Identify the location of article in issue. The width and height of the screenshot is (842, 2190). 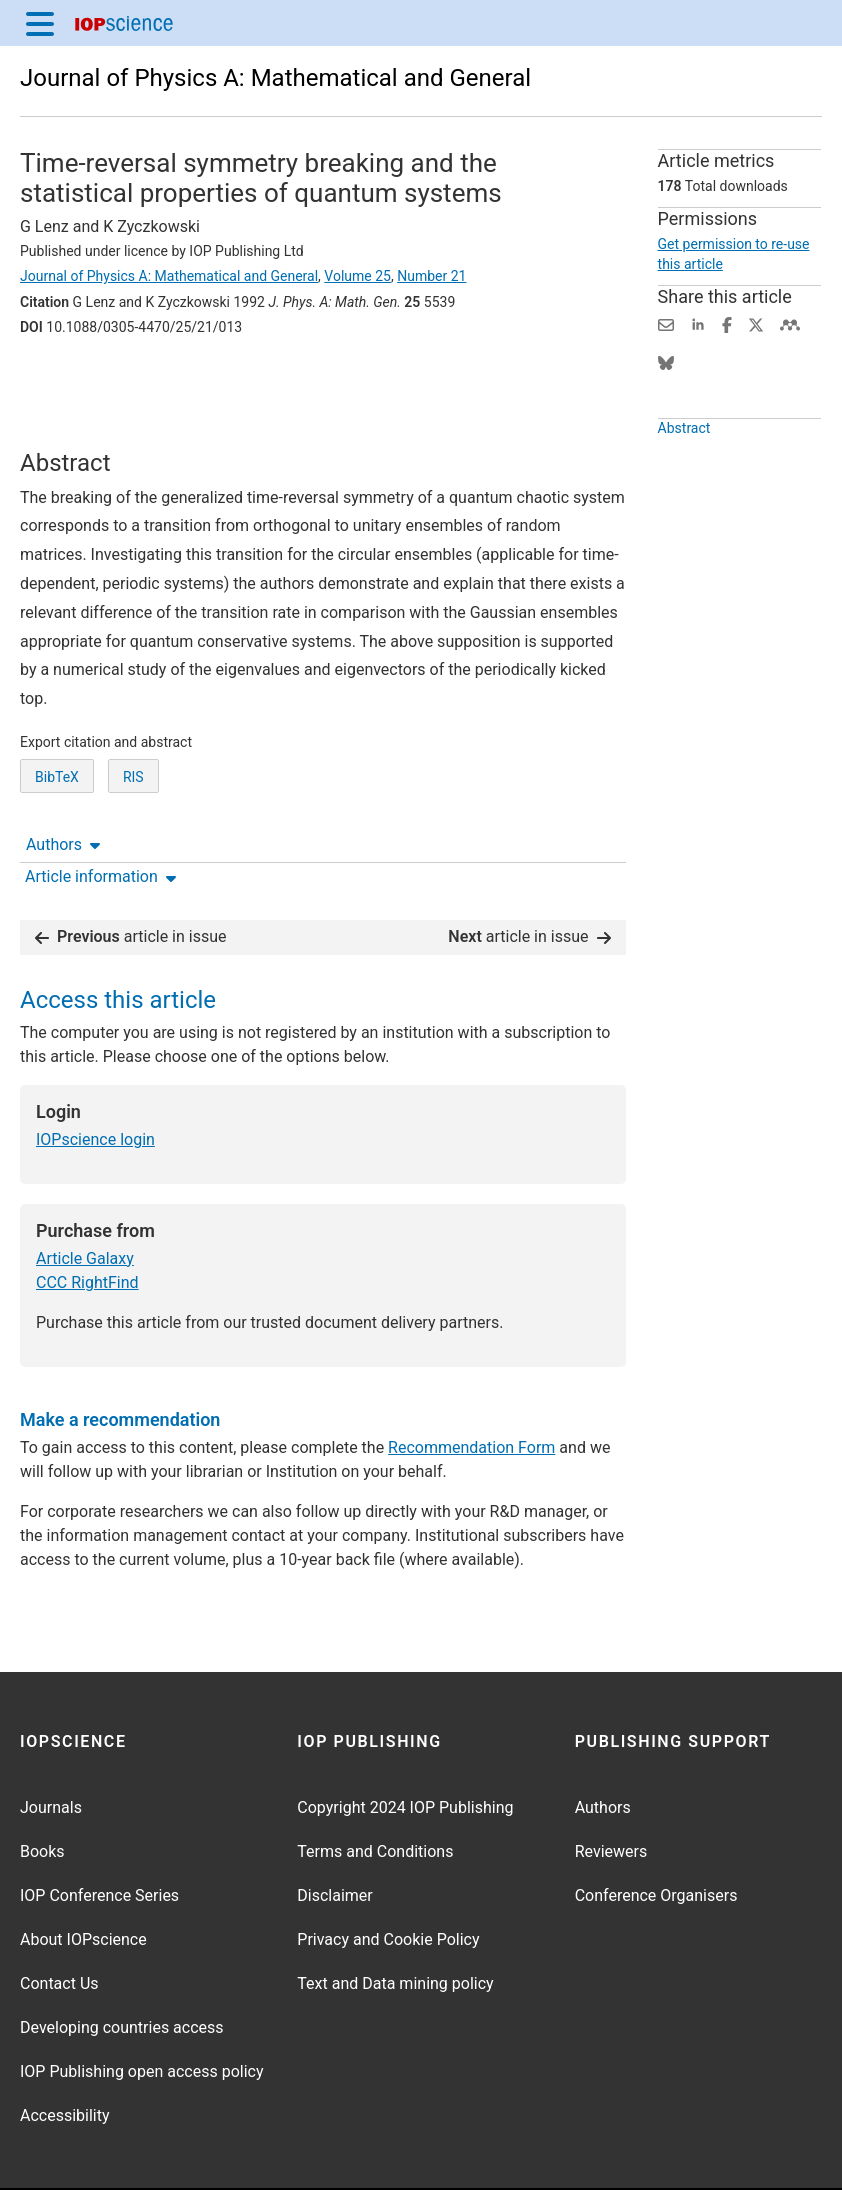
(131, 874).